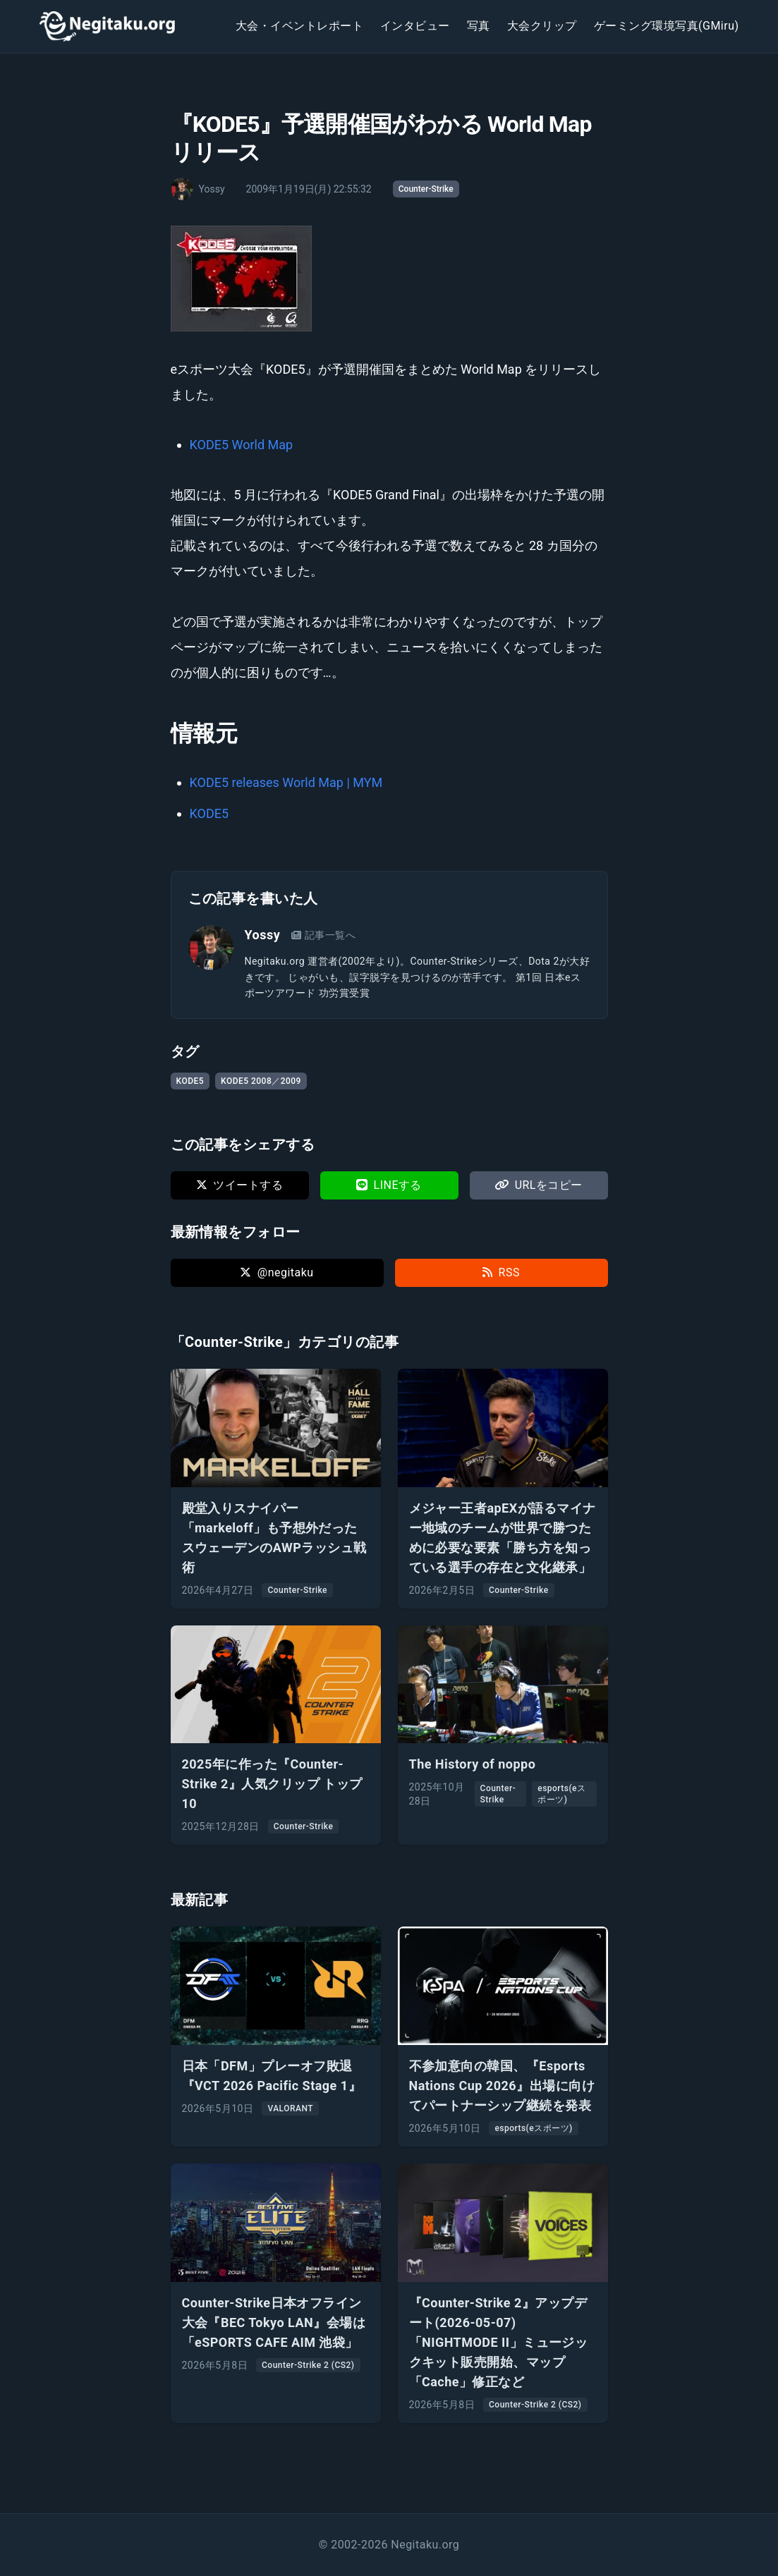  What do you see at coordinates (666, 25) in the screenshot?
I see `ゲーミング環境写真(GMiru)` at bounding box center [666, 25].